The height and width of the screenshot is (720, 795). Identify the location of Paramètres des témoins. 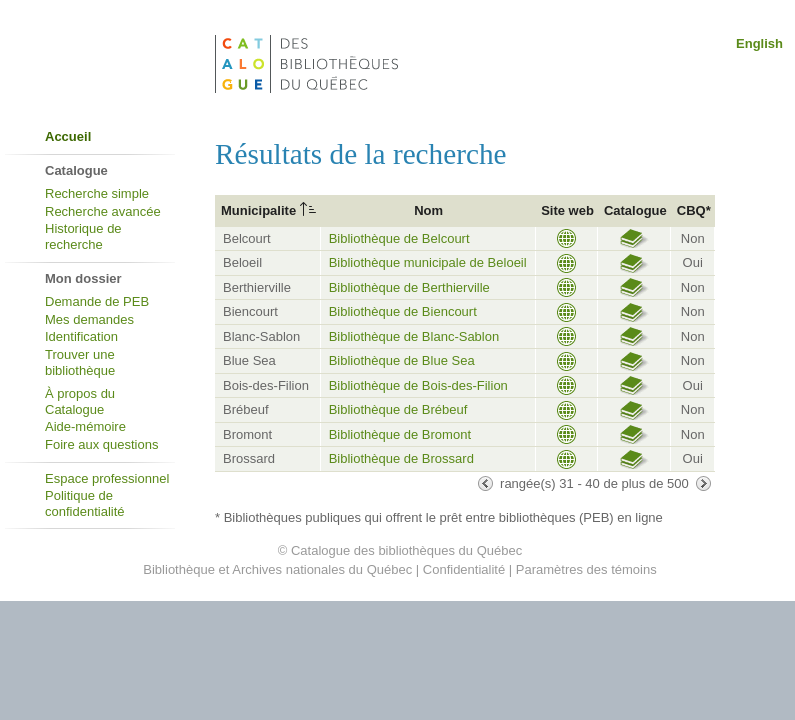
(586, 569).